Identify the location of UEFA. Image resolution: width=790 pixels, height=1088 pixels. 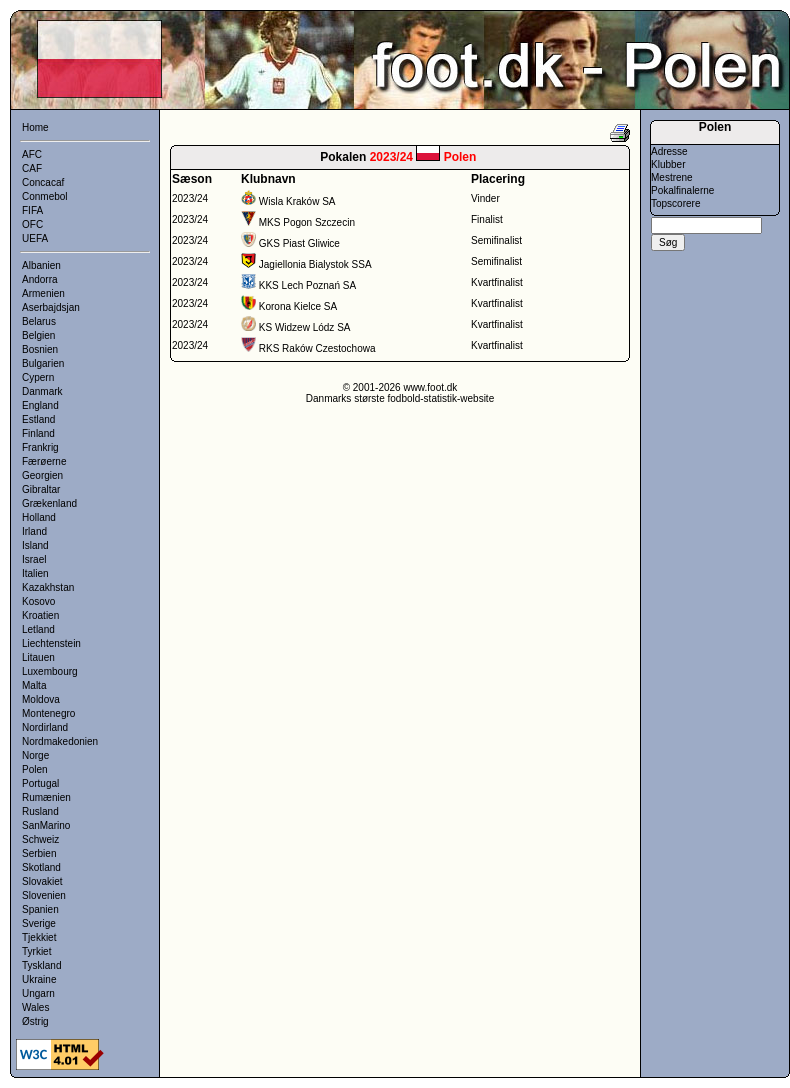
(35, 238).